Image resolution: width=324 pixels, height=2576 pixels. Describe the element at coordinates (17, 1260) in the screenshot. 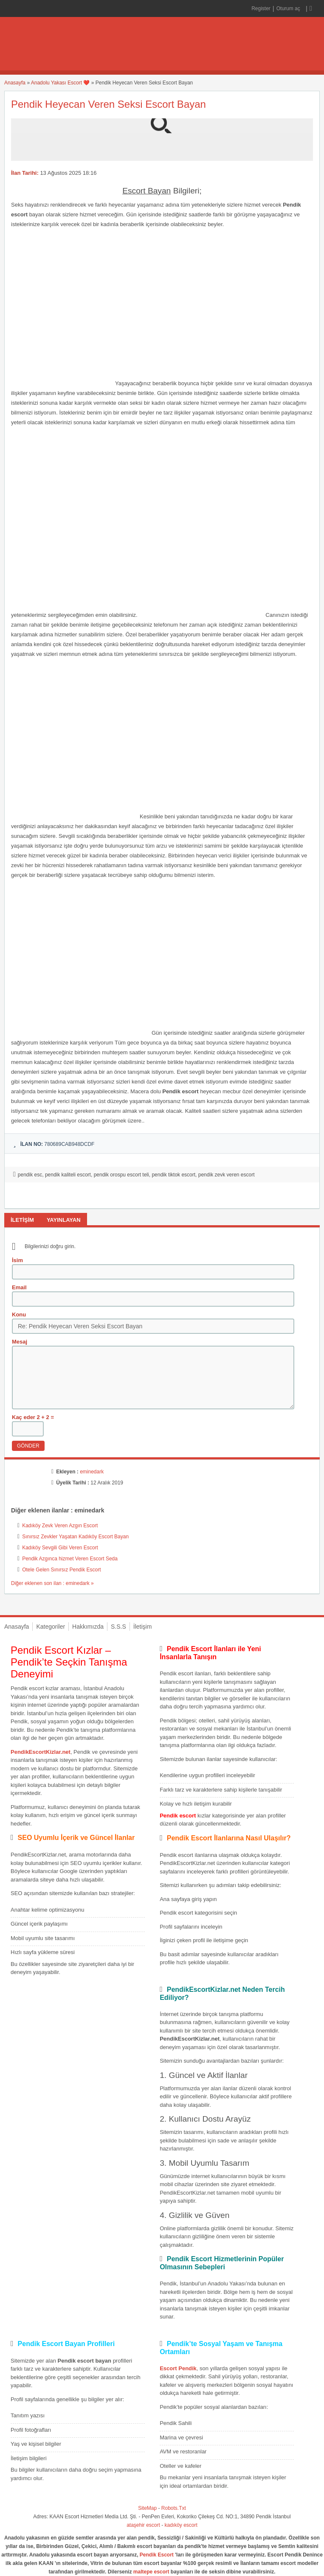

I see `İsim` at that location.